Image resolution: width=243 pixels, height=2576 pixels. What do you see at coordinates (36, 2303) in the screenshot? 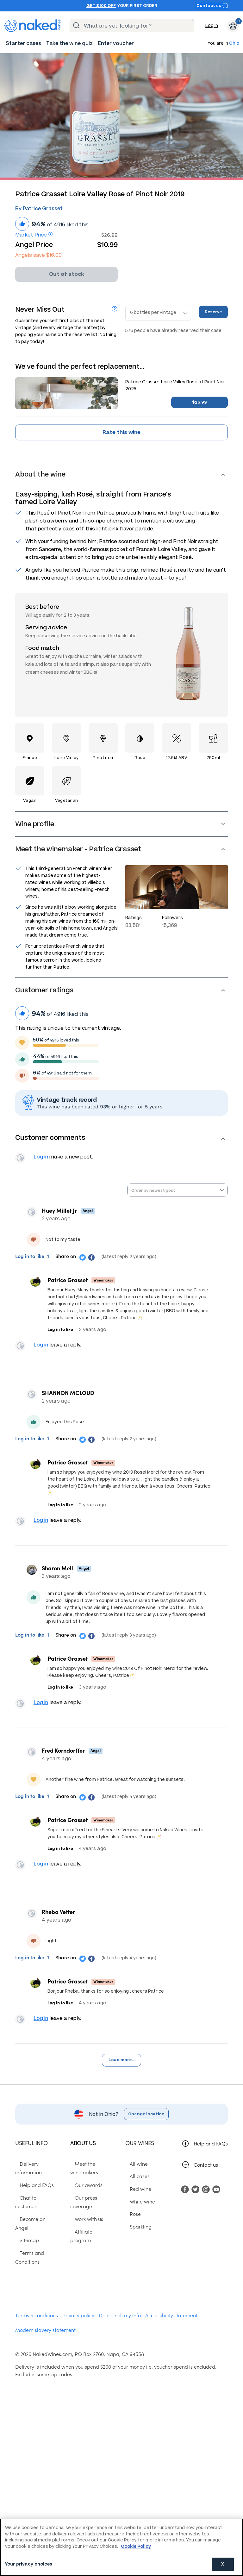
I see `Terms & conditions [menuitem]` at bounding box center [36, 2303].